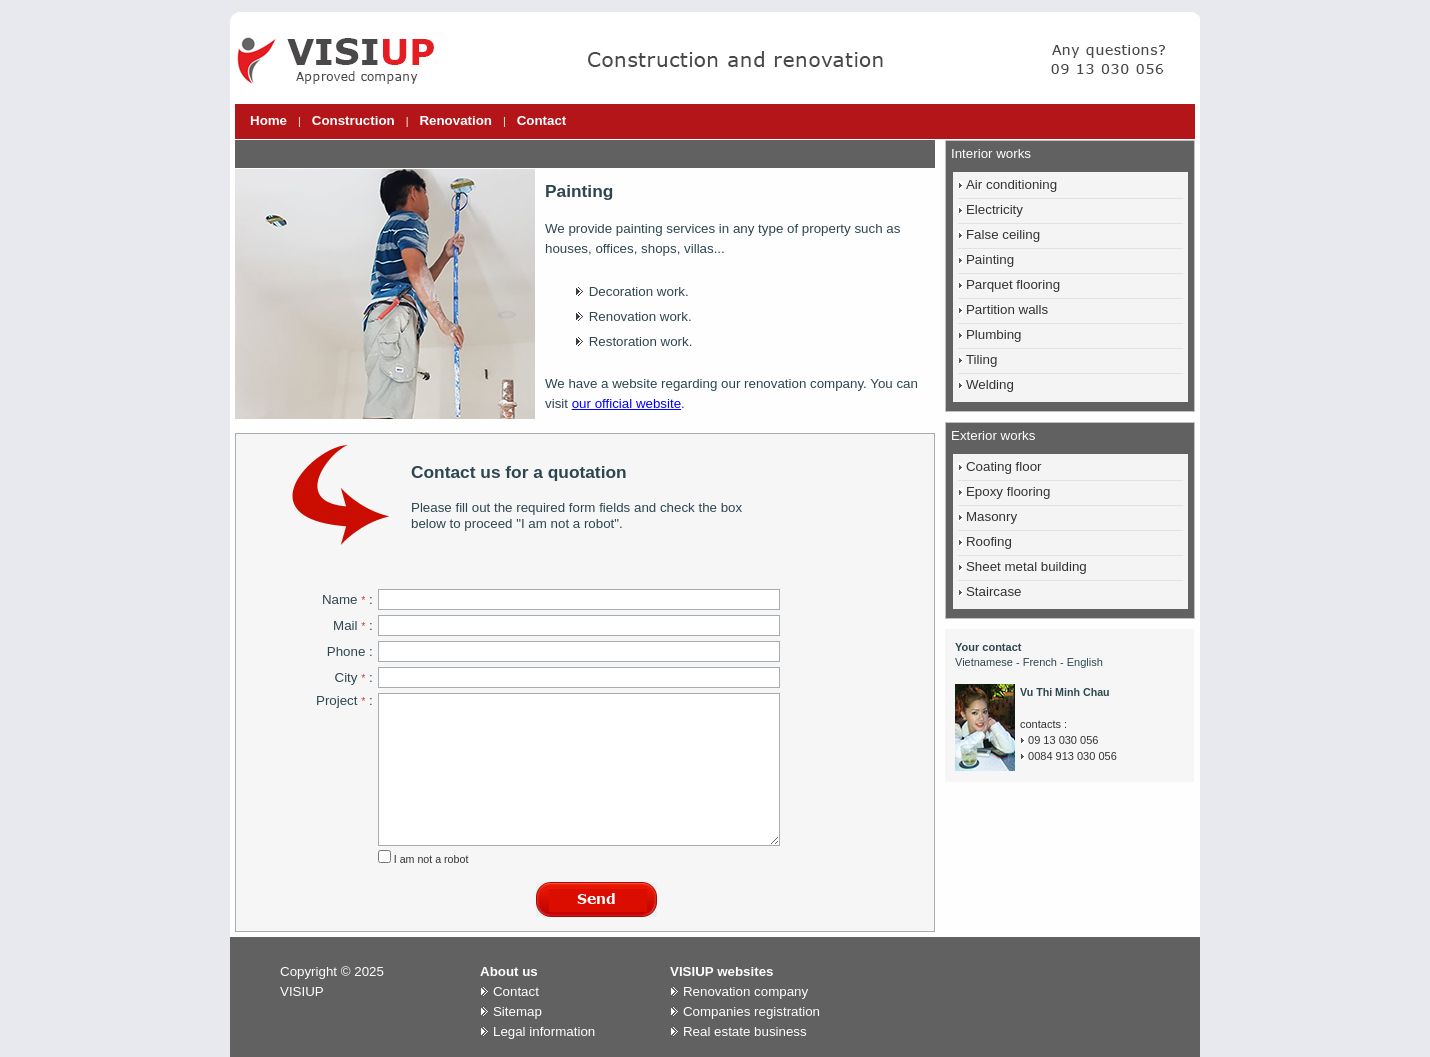 This screenshot has width=1430, height=1057. Describe the element at coordinates (542, 120) in the screenshot. I see `Contact` at that location.